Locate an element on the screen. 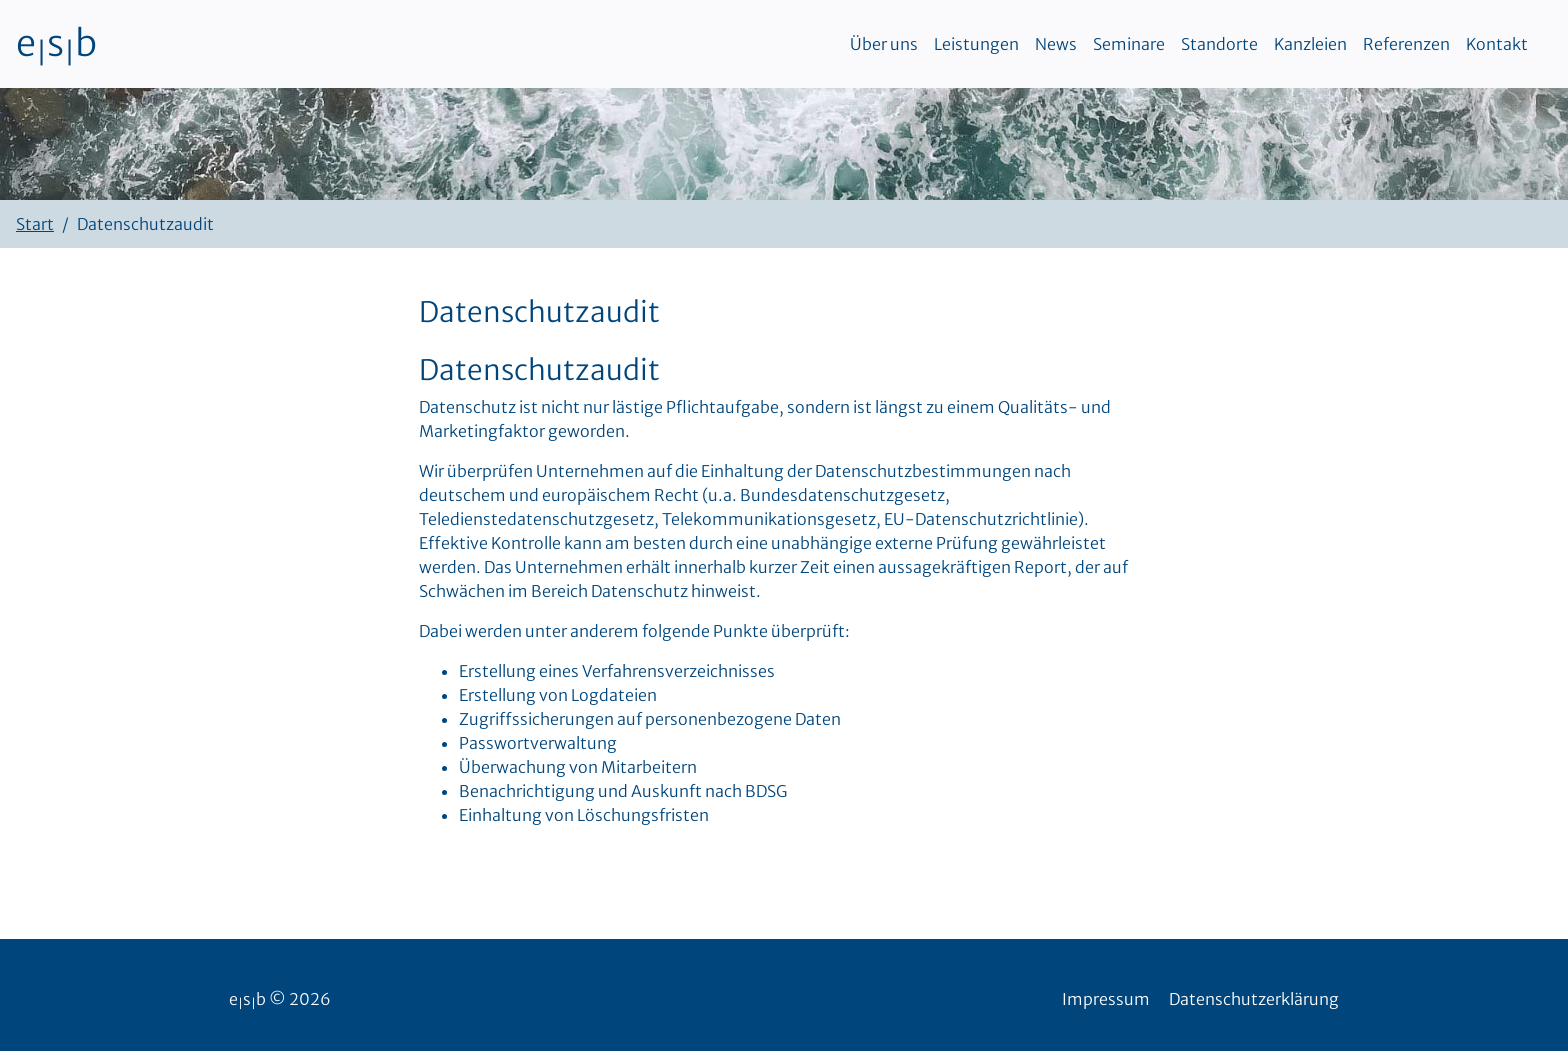  Standorte is located at coordinates (1219, 44).